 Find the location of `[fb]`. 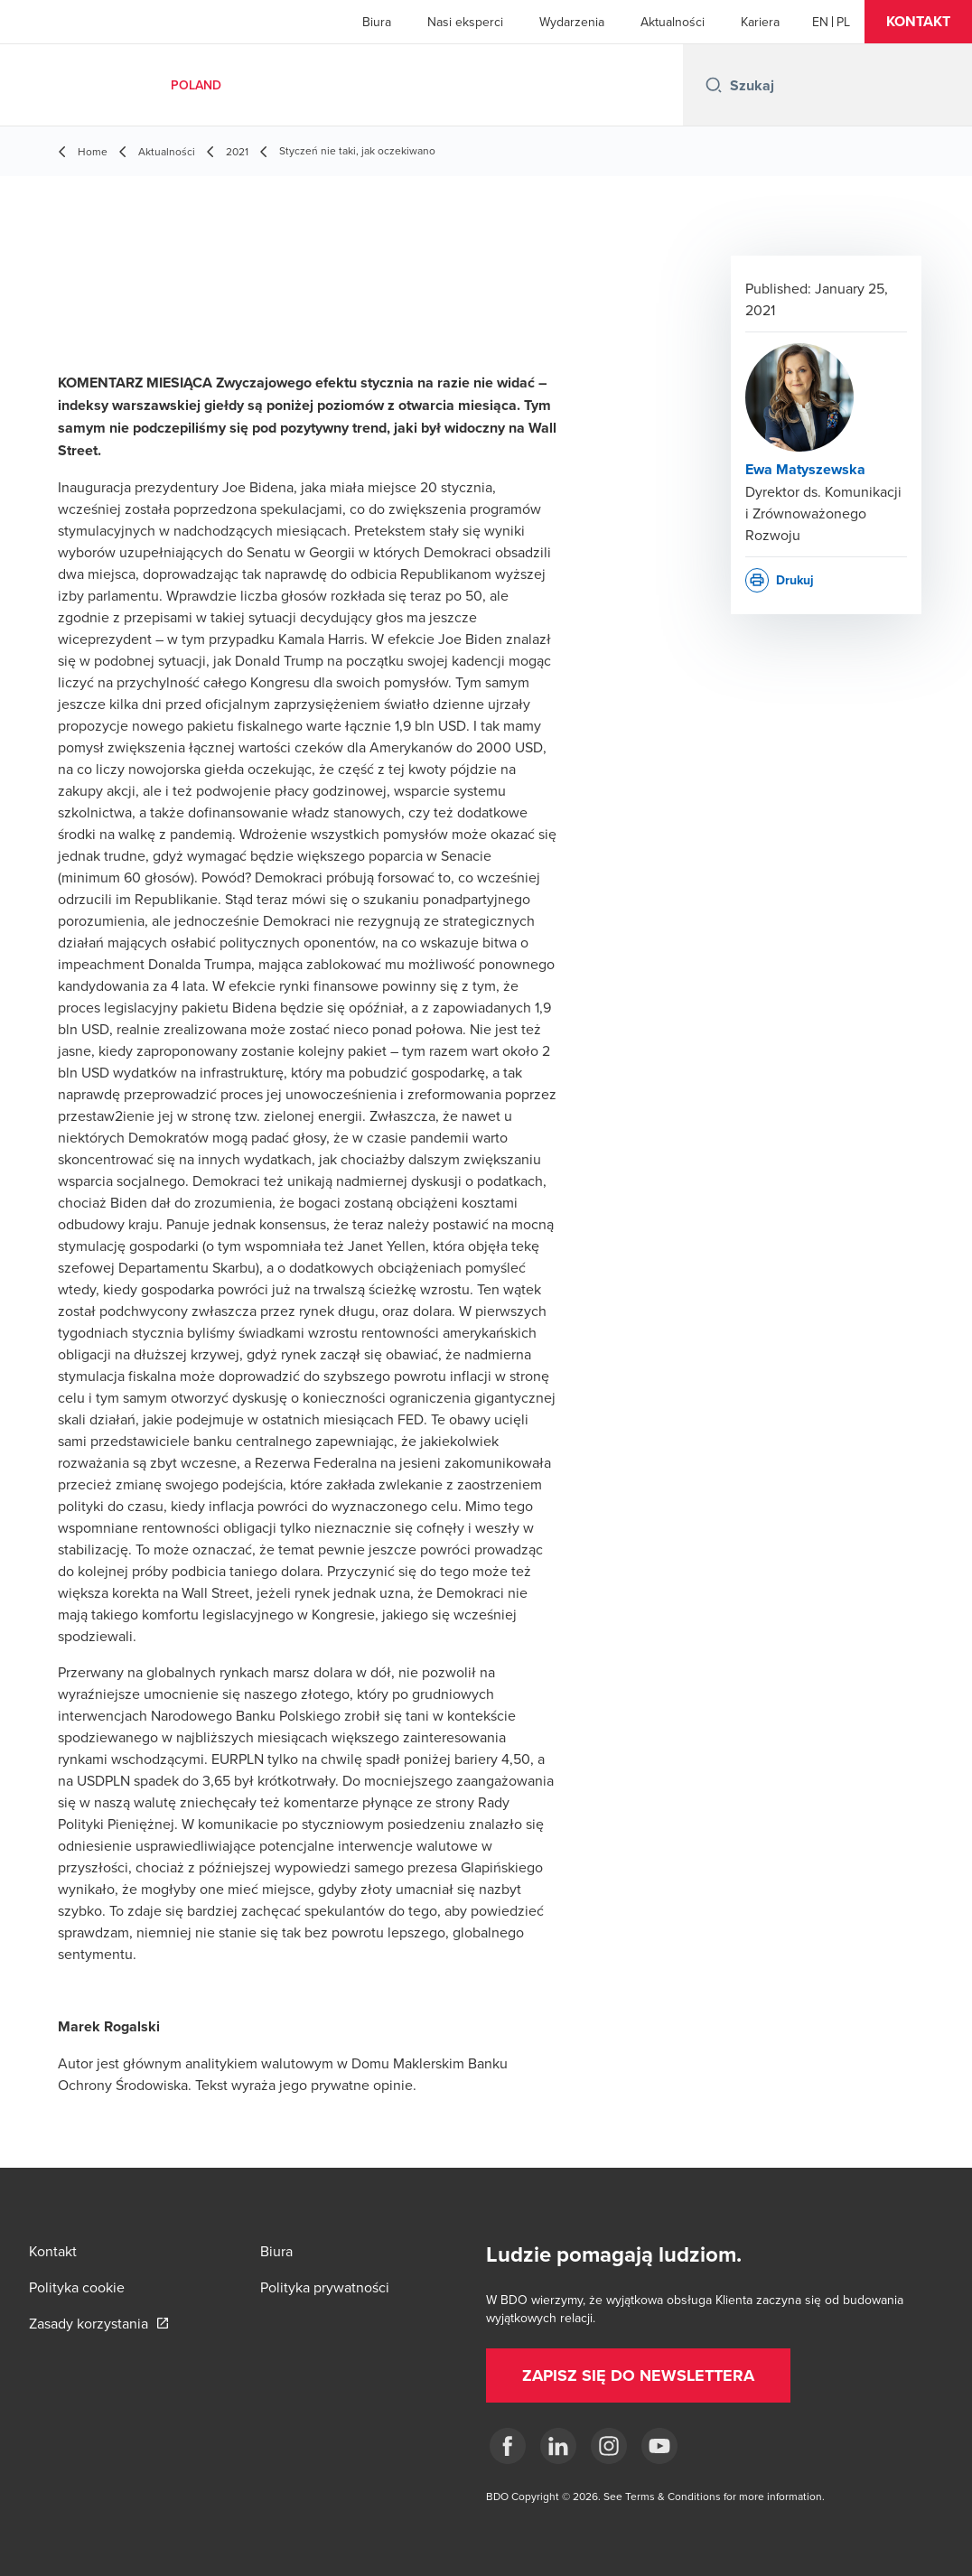

[fb] is located at coordinates (507, 2446).